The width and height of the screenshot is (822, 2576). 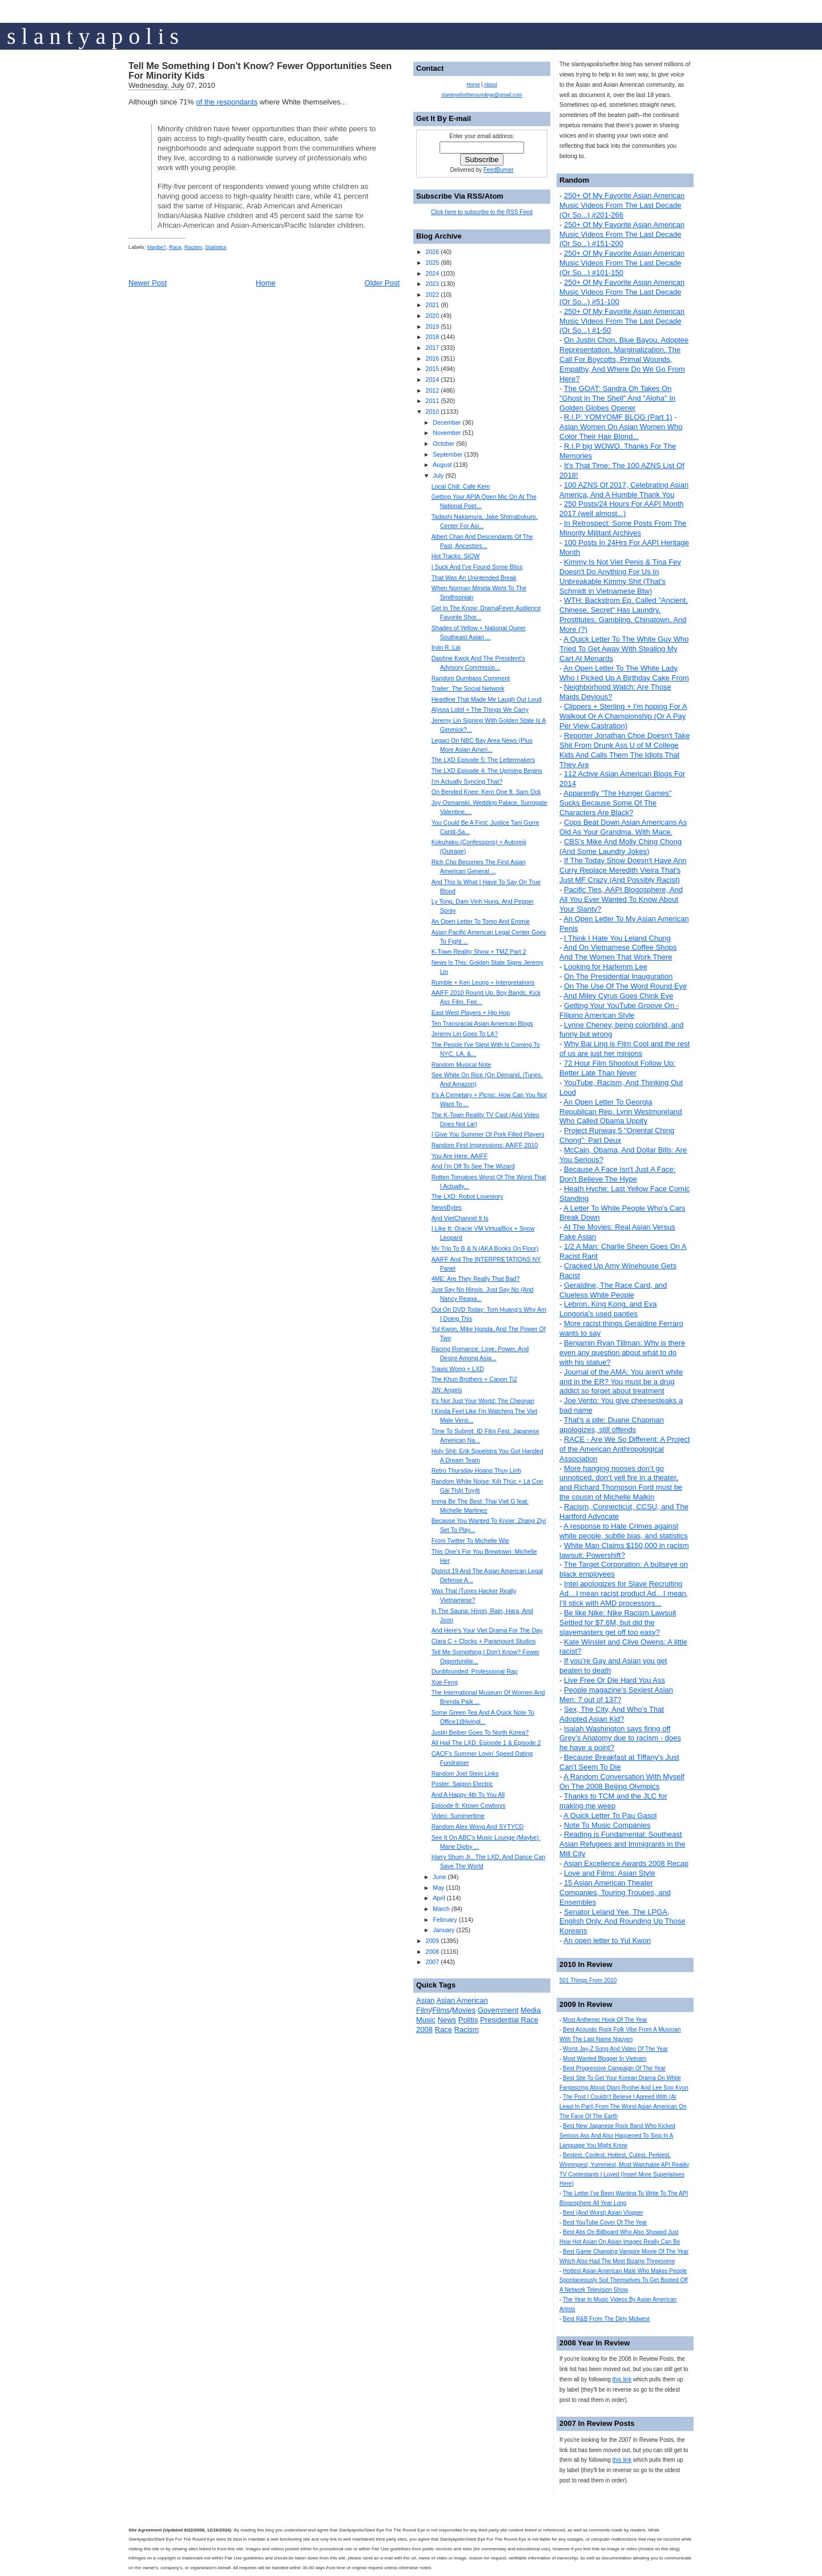 What do you see at coordinates (447, 422) in the screenshot?
I see `December` at bounding box center [447, 422].